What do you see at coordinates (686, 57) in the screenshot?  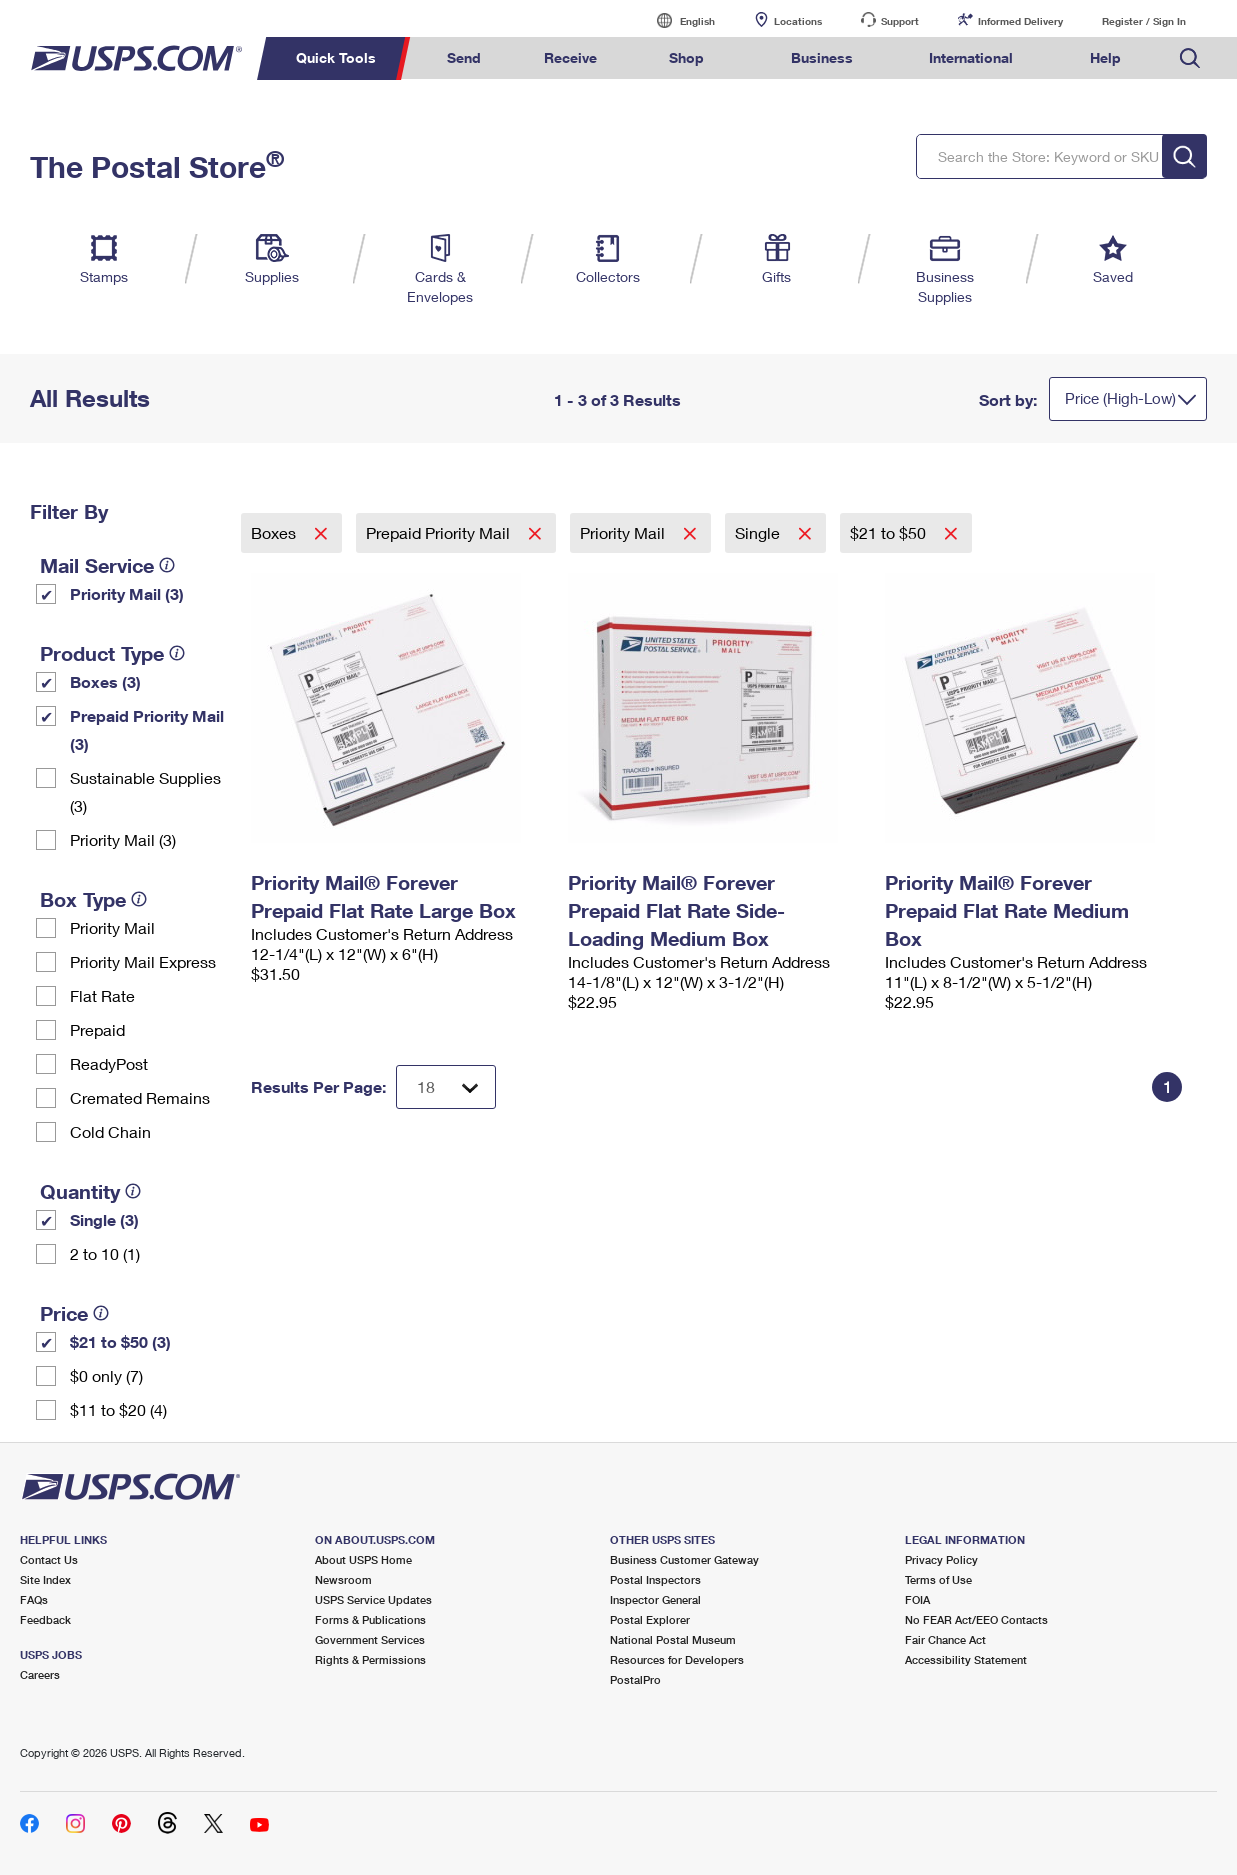 I see `Shop [menuitem]` at bounding box center [686, 57].